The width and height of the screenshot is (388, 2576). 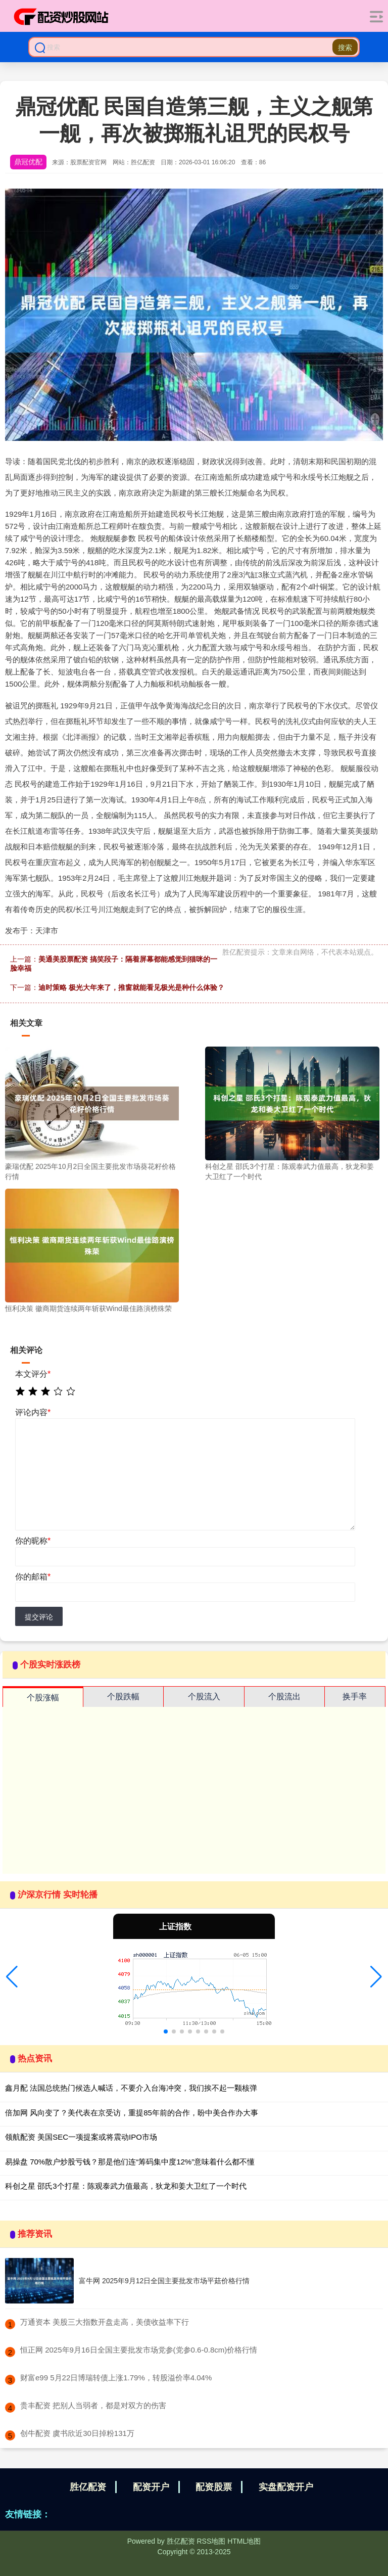 I want to click on [button], so click(x=12, y=1977).